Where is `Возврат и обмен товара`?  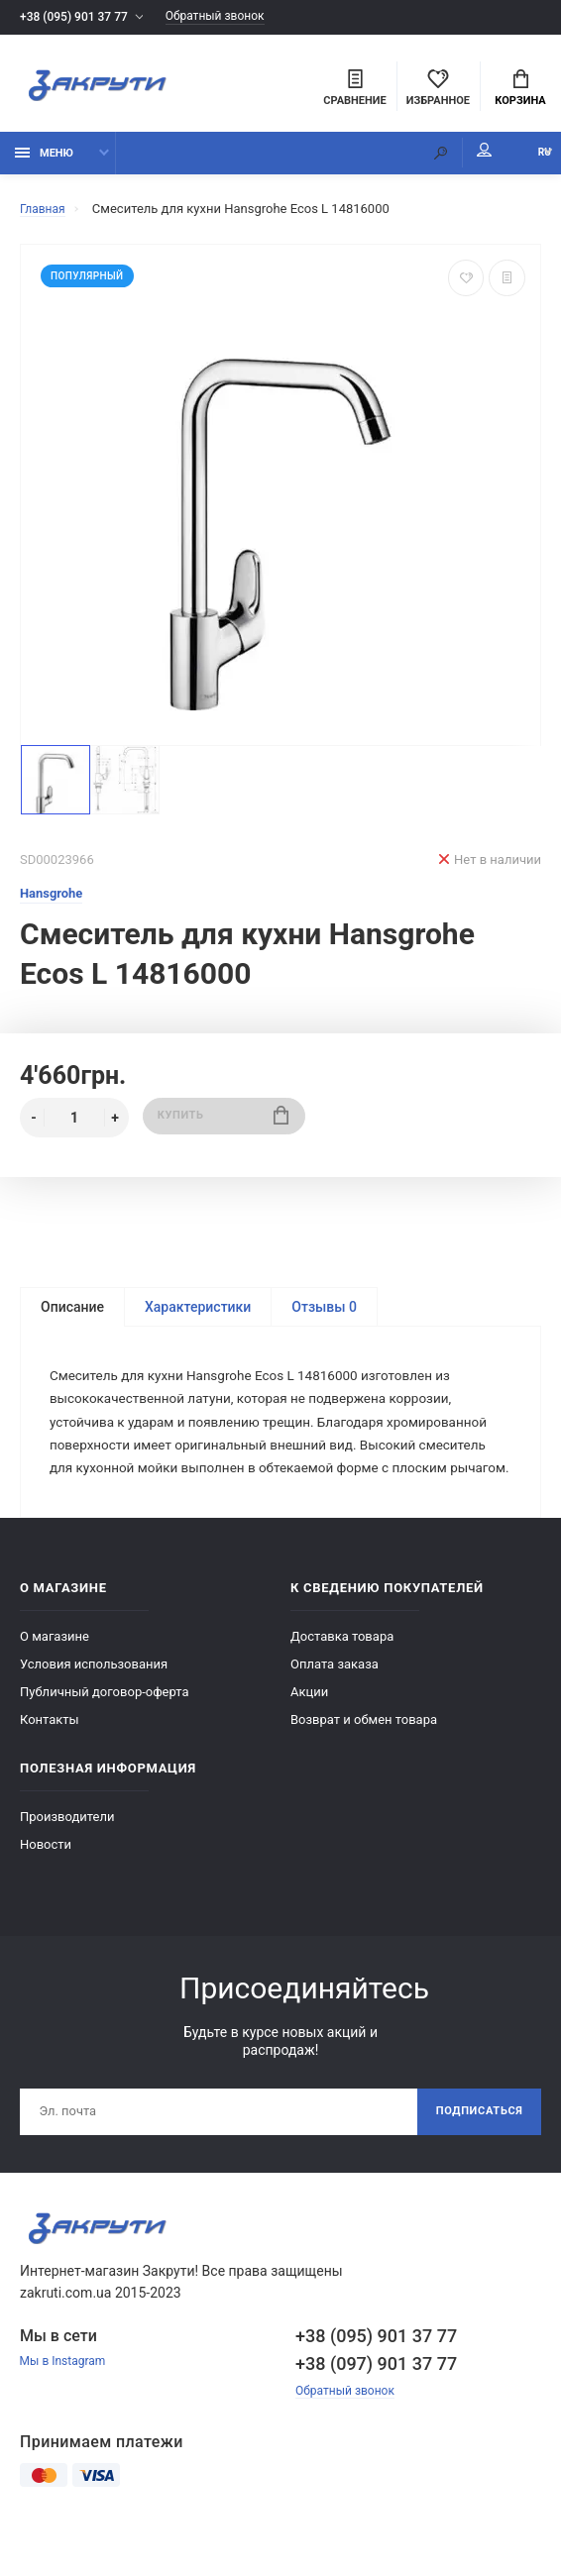 Возврат и обмен товара is located at coordinates (363, 1760).